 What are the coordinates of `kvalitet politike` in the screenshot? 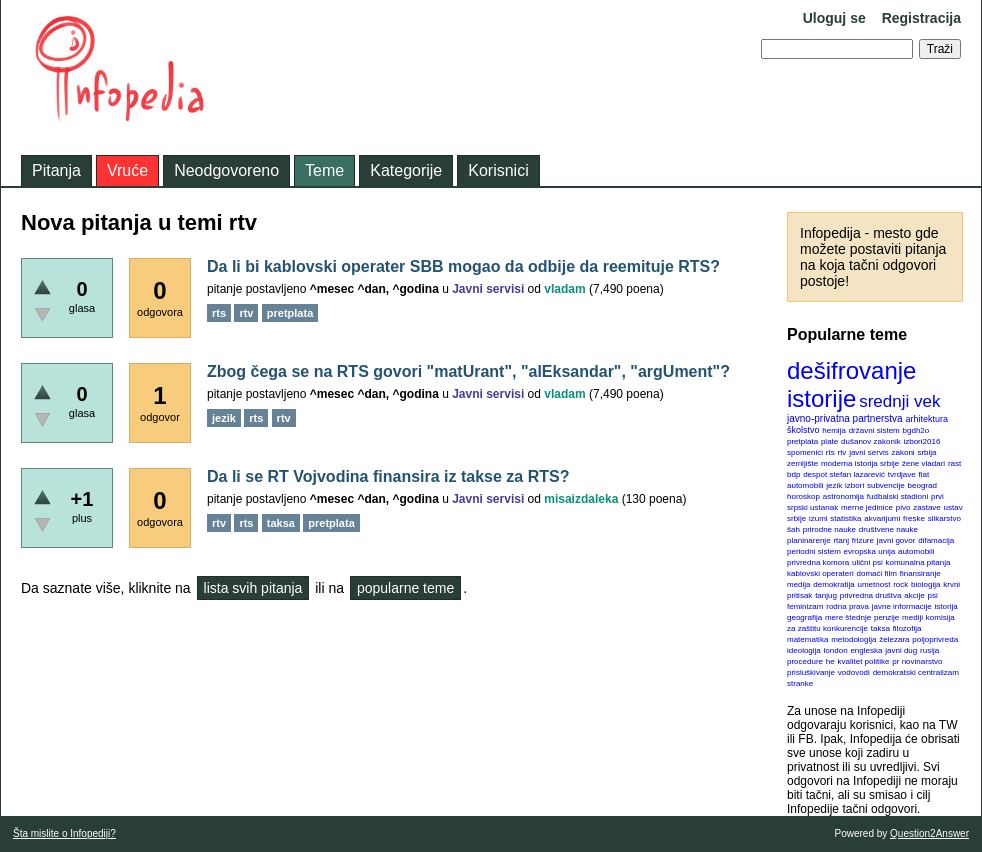 It's located at (864, 661).